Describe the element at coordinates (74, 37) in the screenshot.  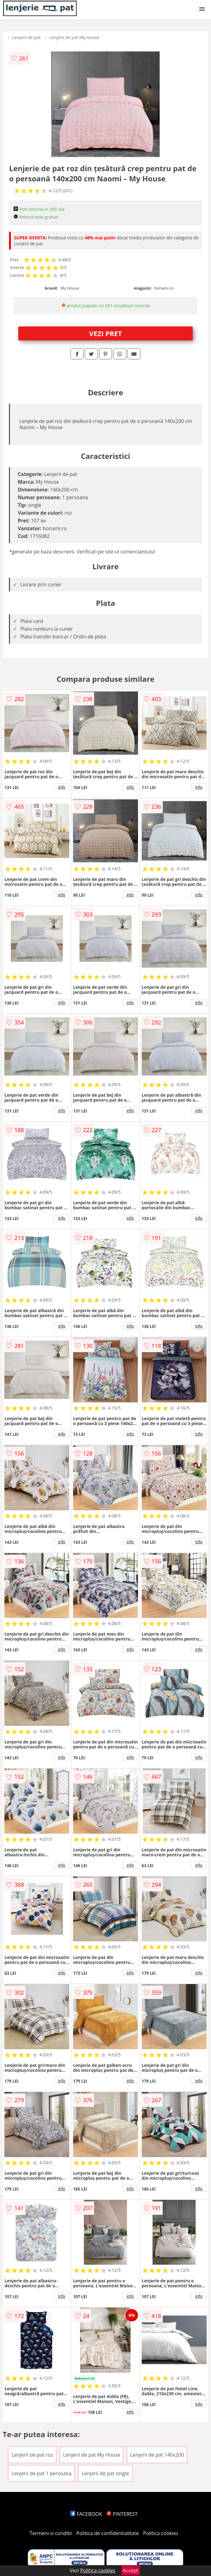
I see `Lenjerii de pat My House` at that location.